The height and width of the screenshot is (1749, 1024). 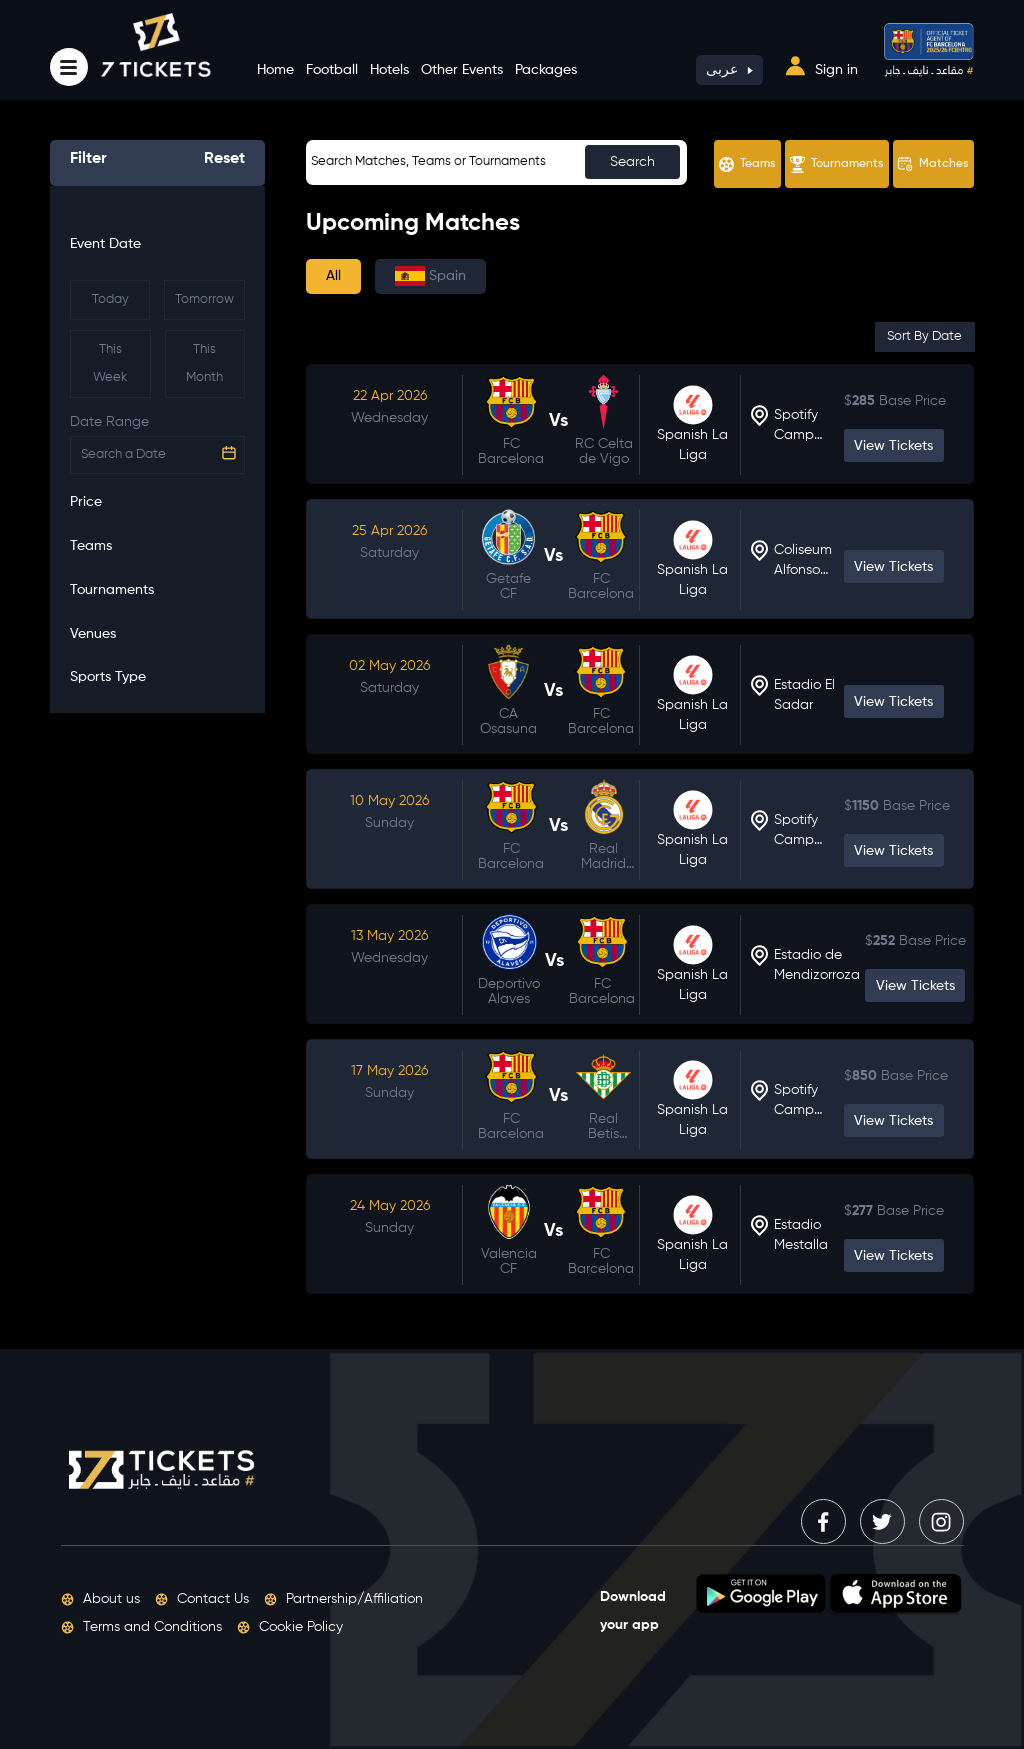 I want to click on Football, so click(x=332, y=70).